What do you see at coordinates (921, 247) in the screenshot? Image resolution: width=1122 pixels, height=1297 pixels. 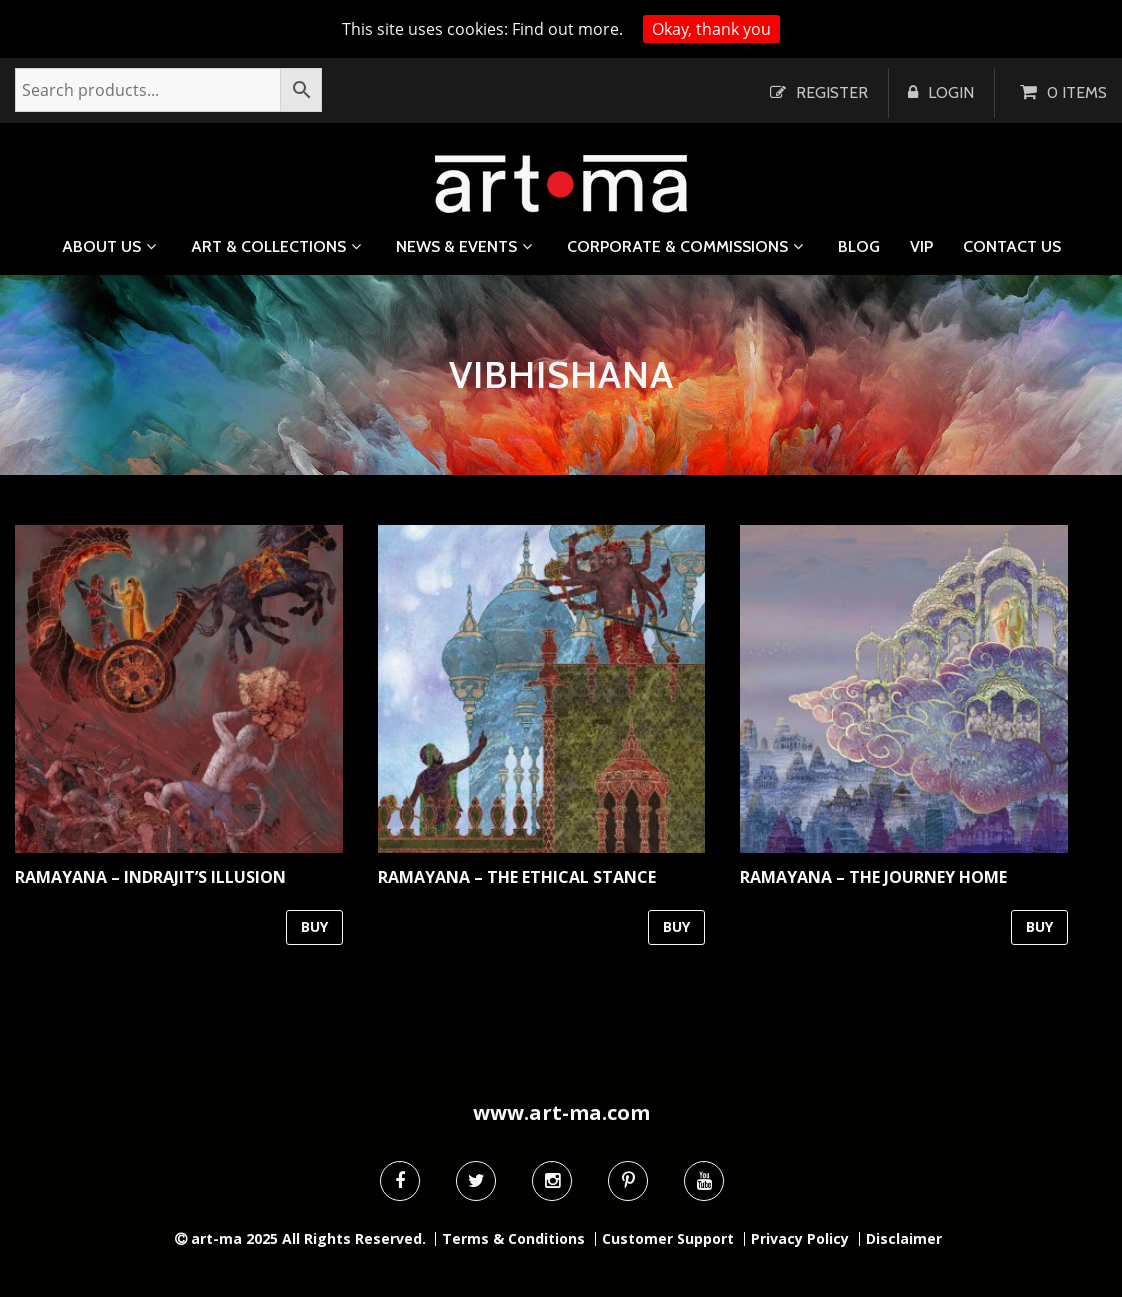 I see `VIP` at bounding box center [921, 247].